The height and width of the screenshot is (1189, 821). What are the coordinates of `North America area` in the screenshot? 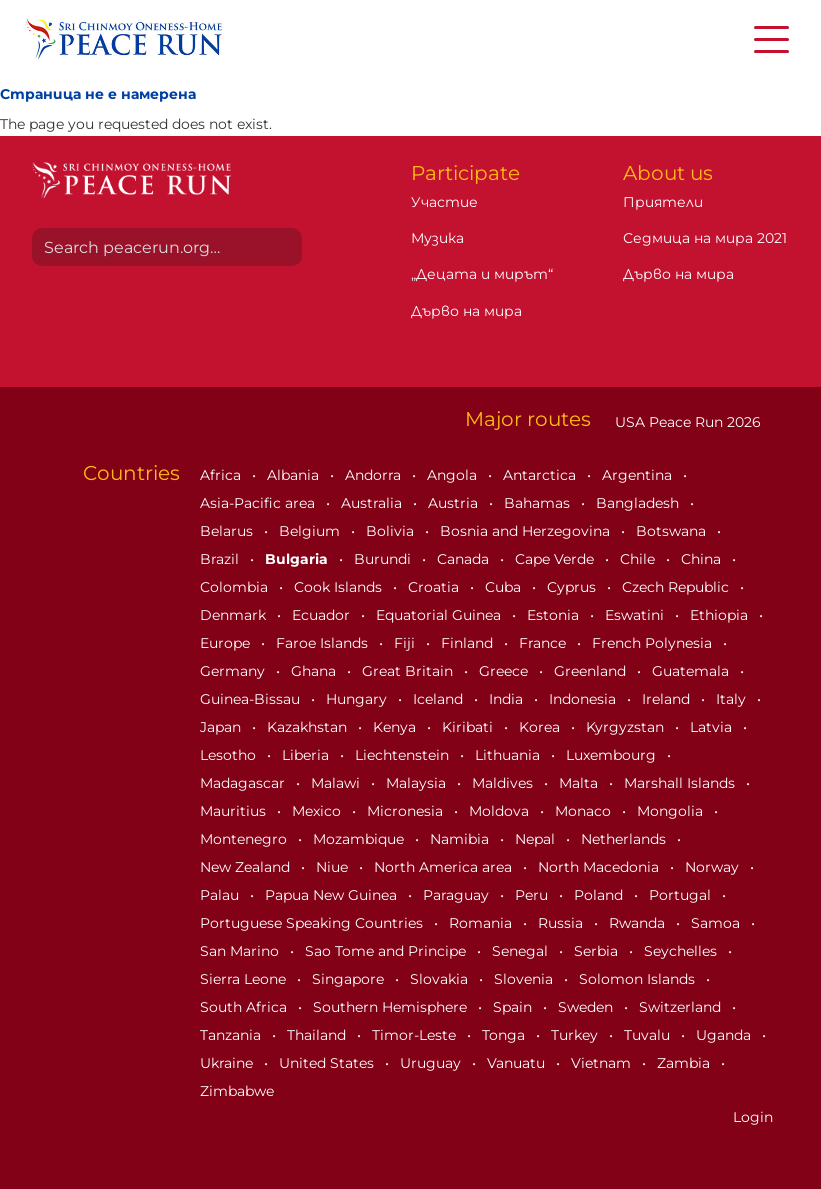 It's located at (445, 867).